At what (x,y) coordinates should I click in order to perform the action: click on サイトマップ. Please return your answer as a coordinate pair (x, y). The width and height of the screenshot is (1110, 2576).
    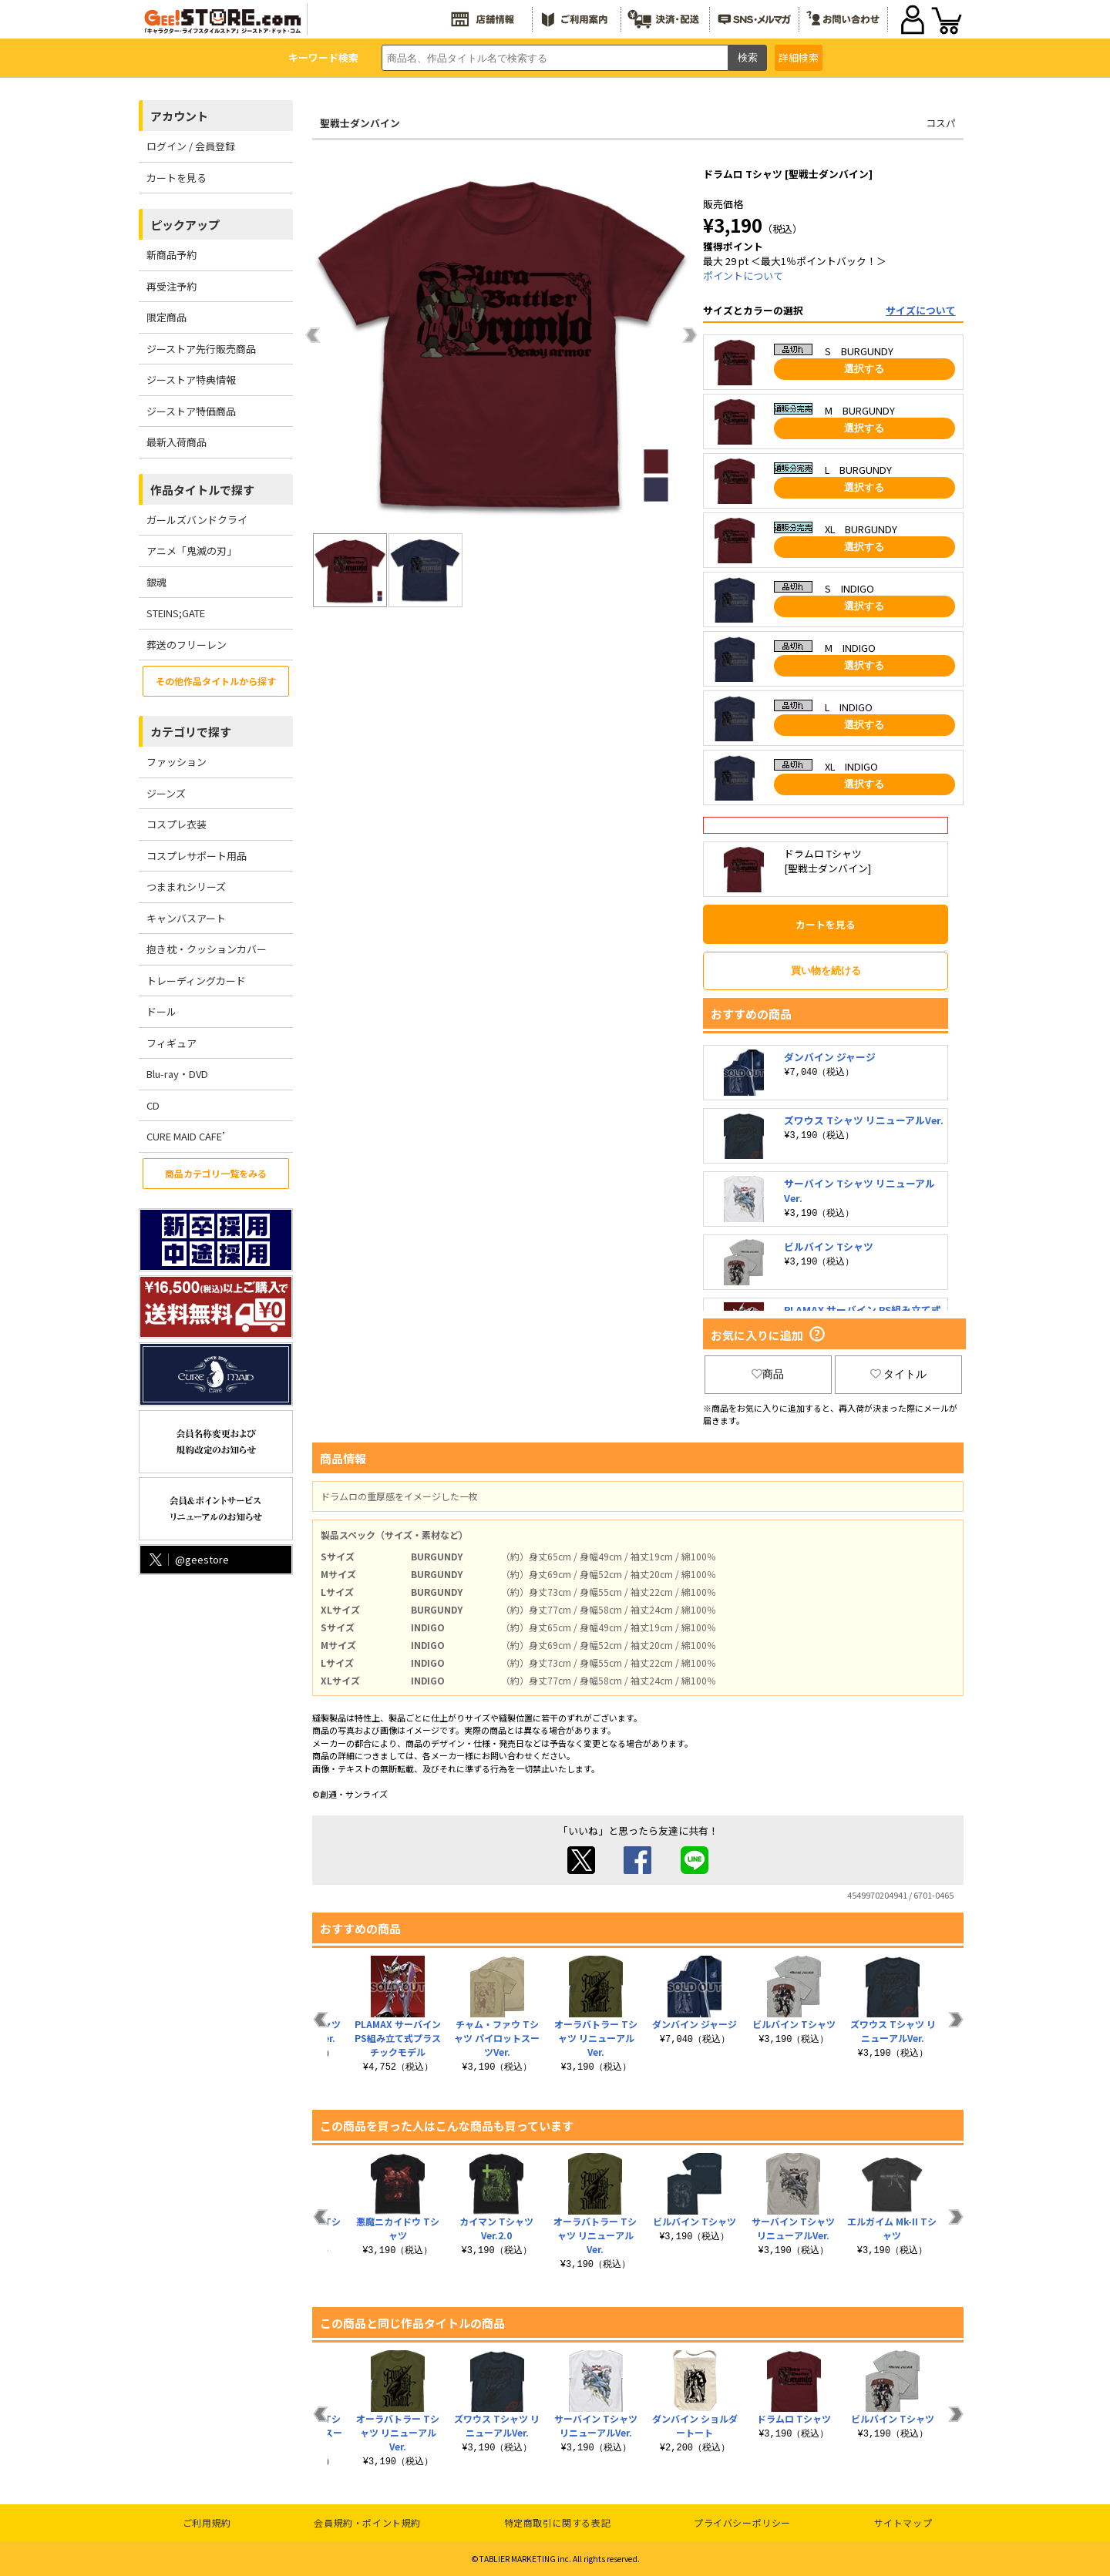
    Looking at the image, I should click on (903, 2522).